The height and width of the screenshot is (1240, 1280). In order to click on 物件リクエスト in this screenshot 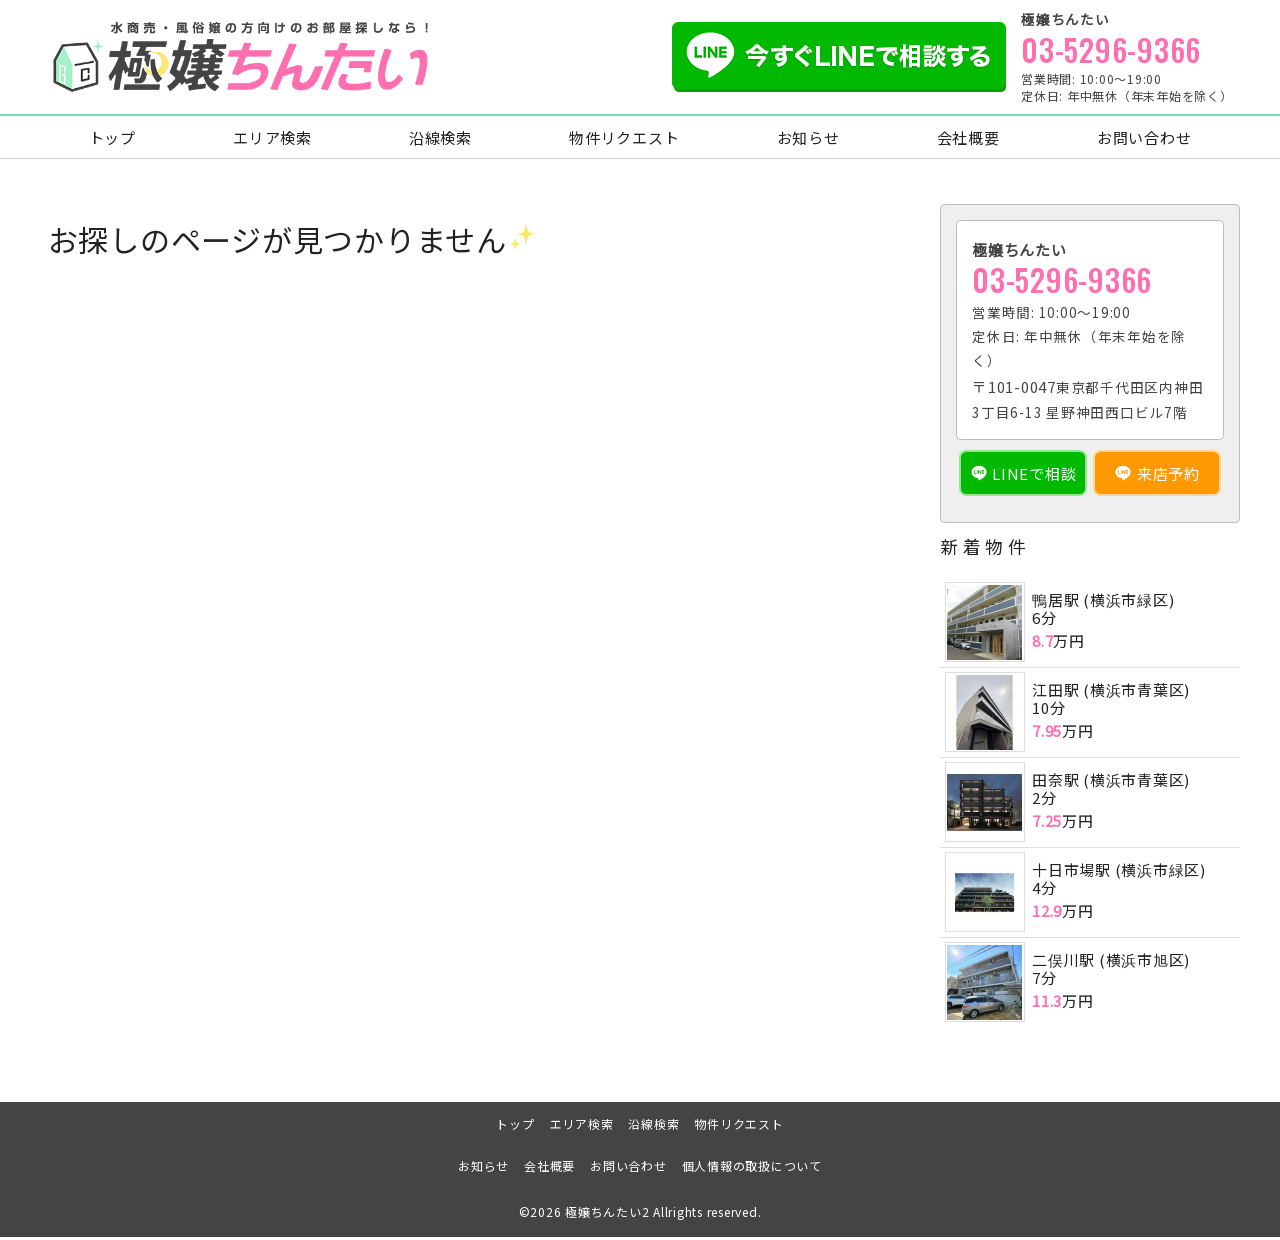, I will do `click(624, 140)`.